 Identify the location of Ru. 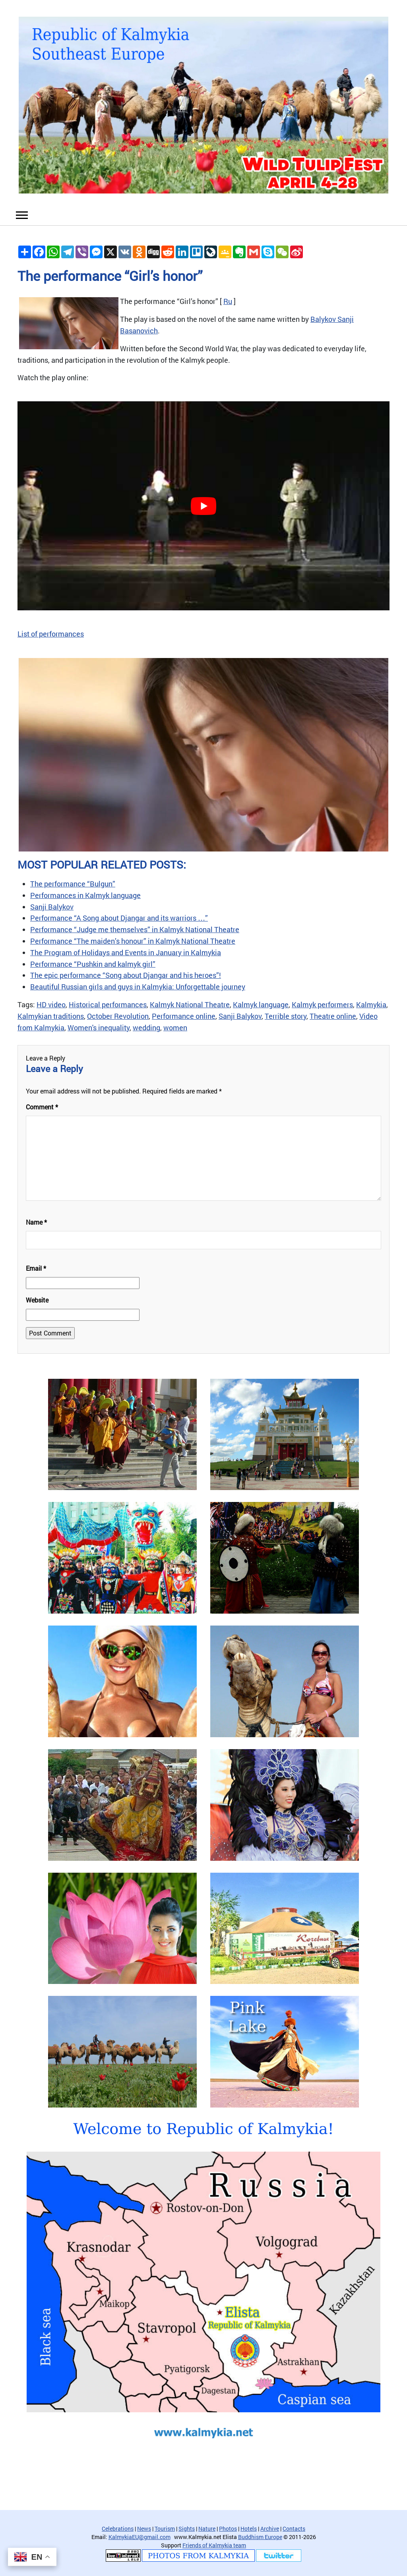
(227, 301).